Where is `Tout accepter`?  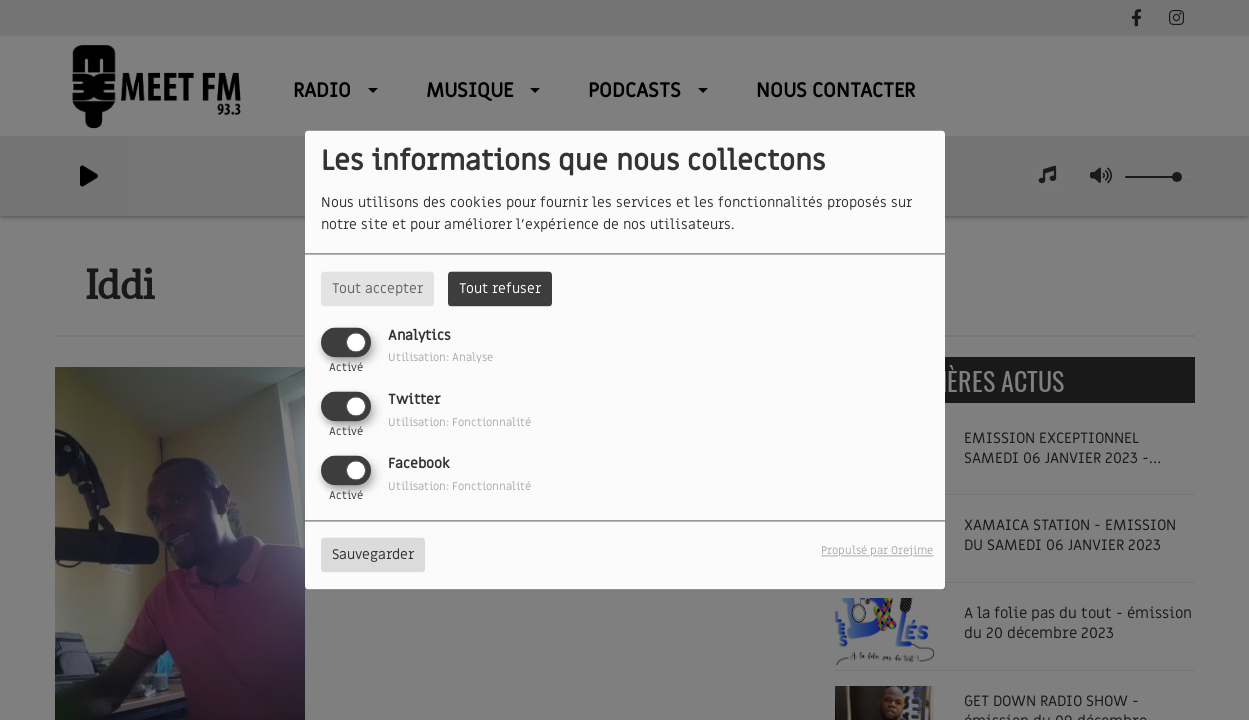
Tout accepter is located at coordinates (377, 288).